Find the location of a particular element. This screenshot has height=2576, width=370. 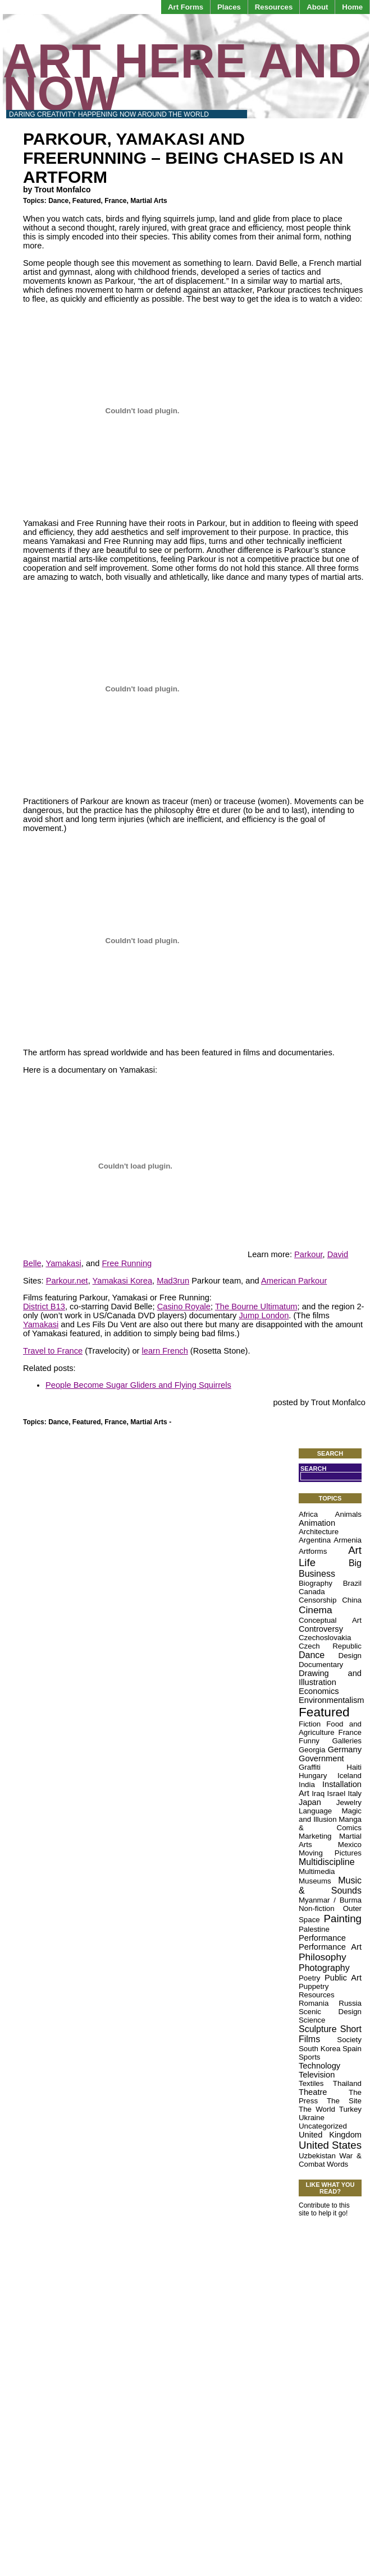

Germany is located at coordinates (345, 1749).